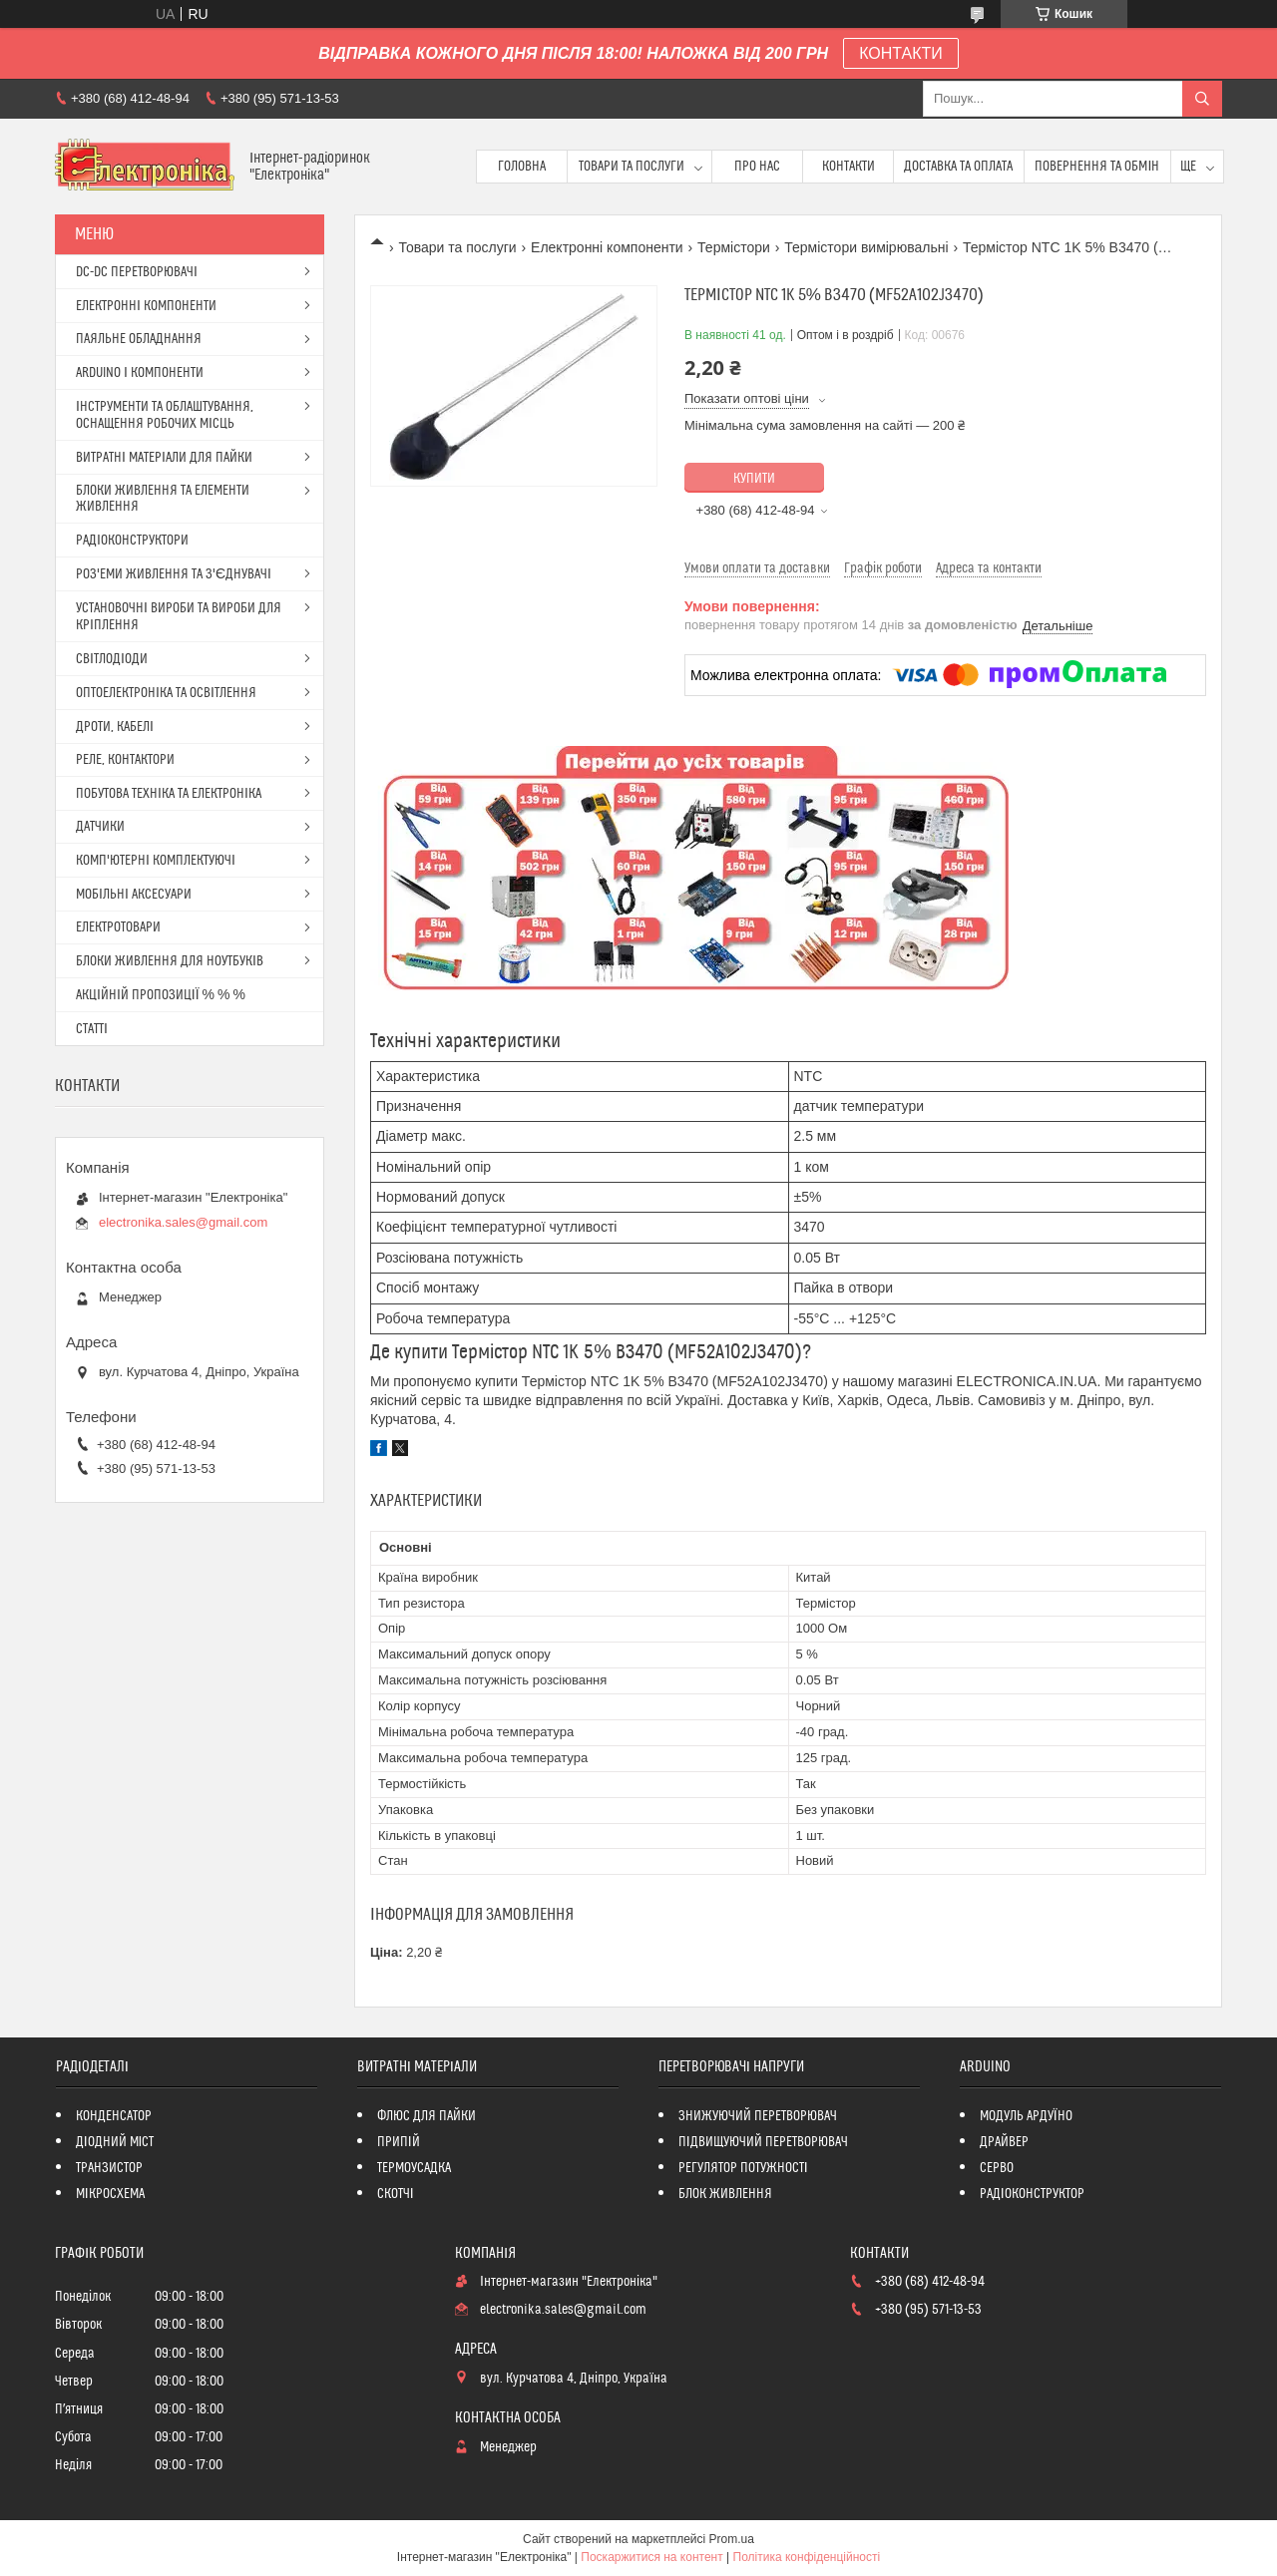 The width and height of the screenshot is (1277, 2576). I want to click on Електронні компоненти, so click(607, 247).